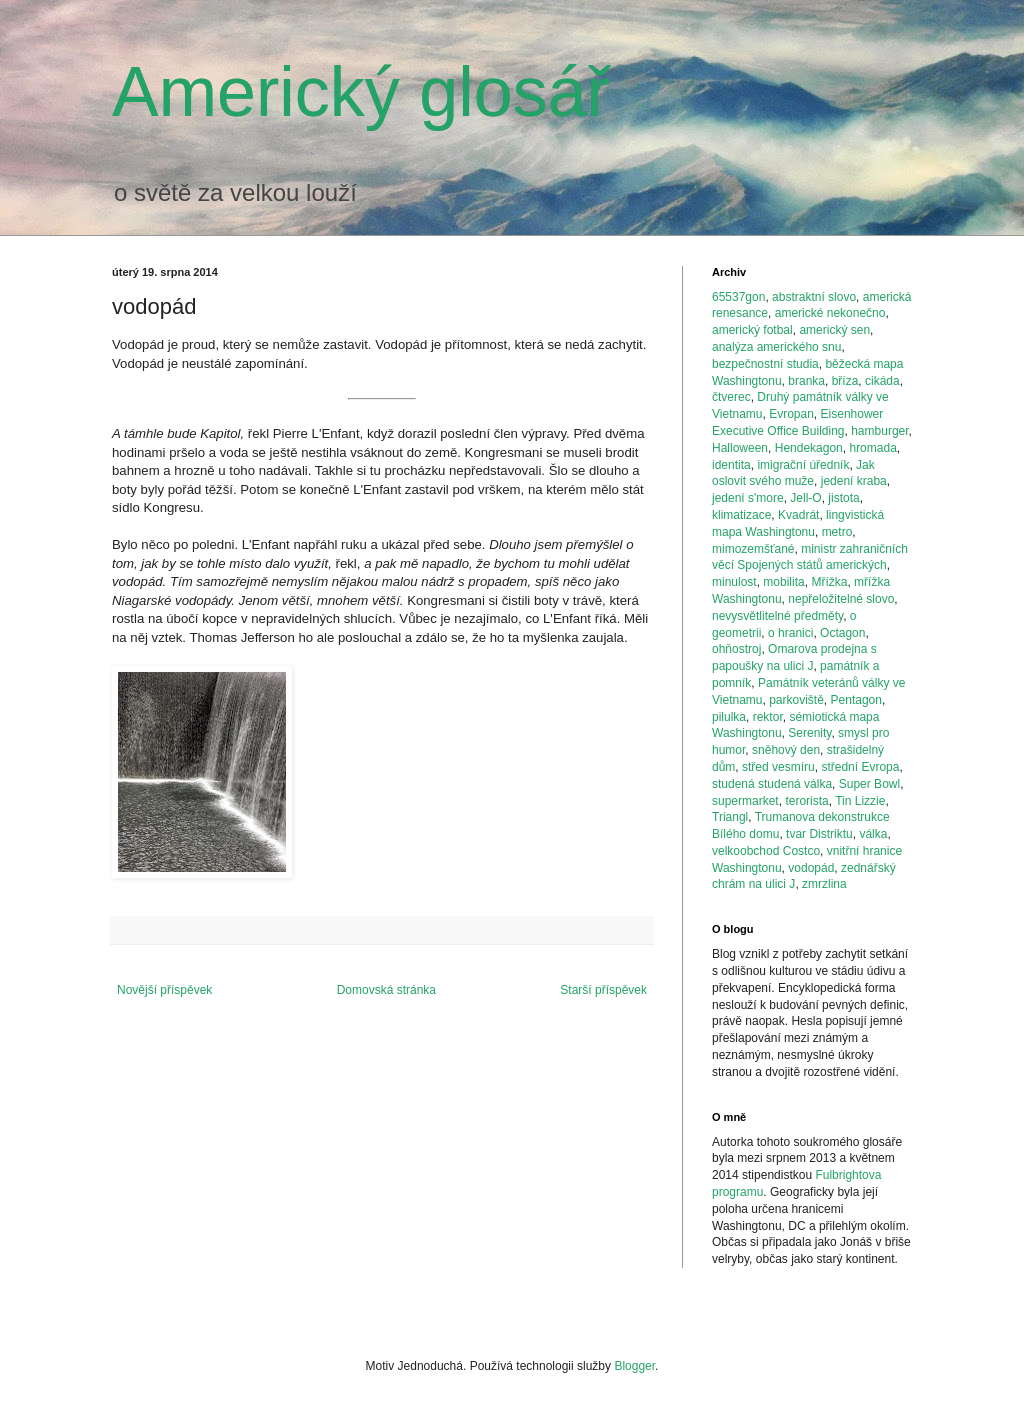 This screenshot has width=1024, height=1405. What do you see at coordinates (803, 465) in the screenshot?
I see `imigrační úředník` at bounding box center [803, 465].